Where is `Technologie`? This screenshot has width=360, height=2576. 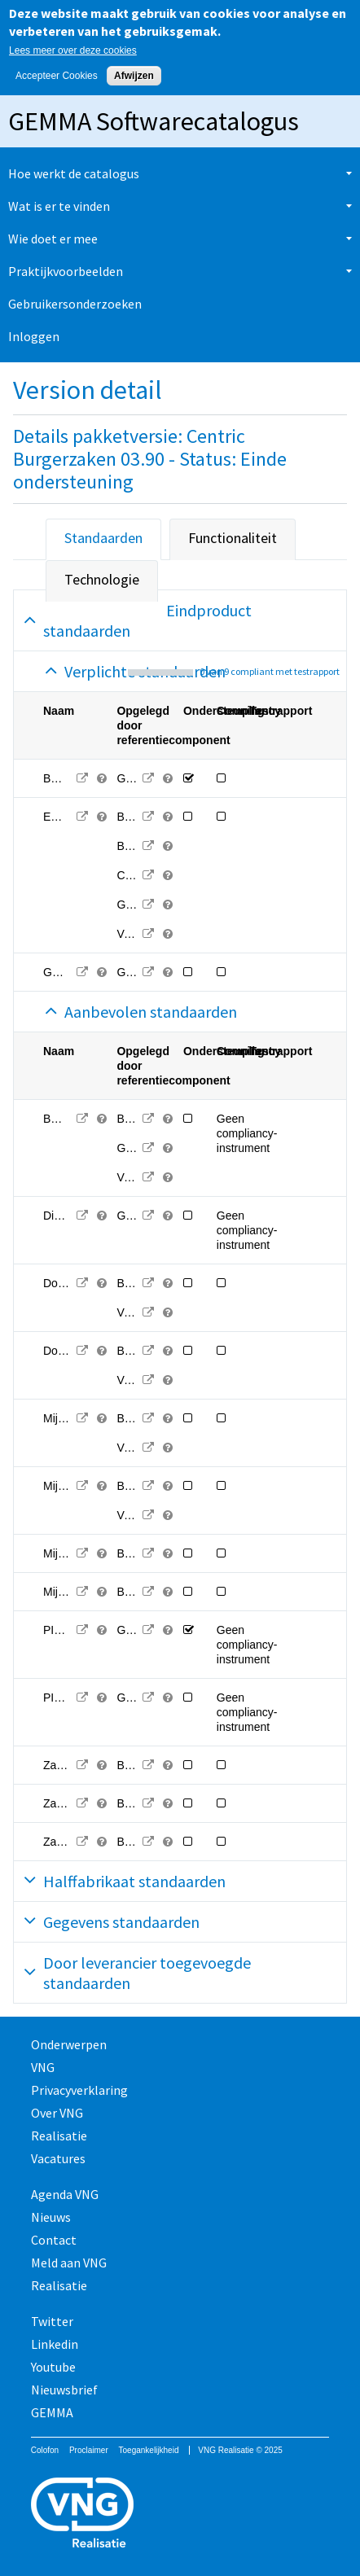
Technologie is located at coordinates (101, 579).